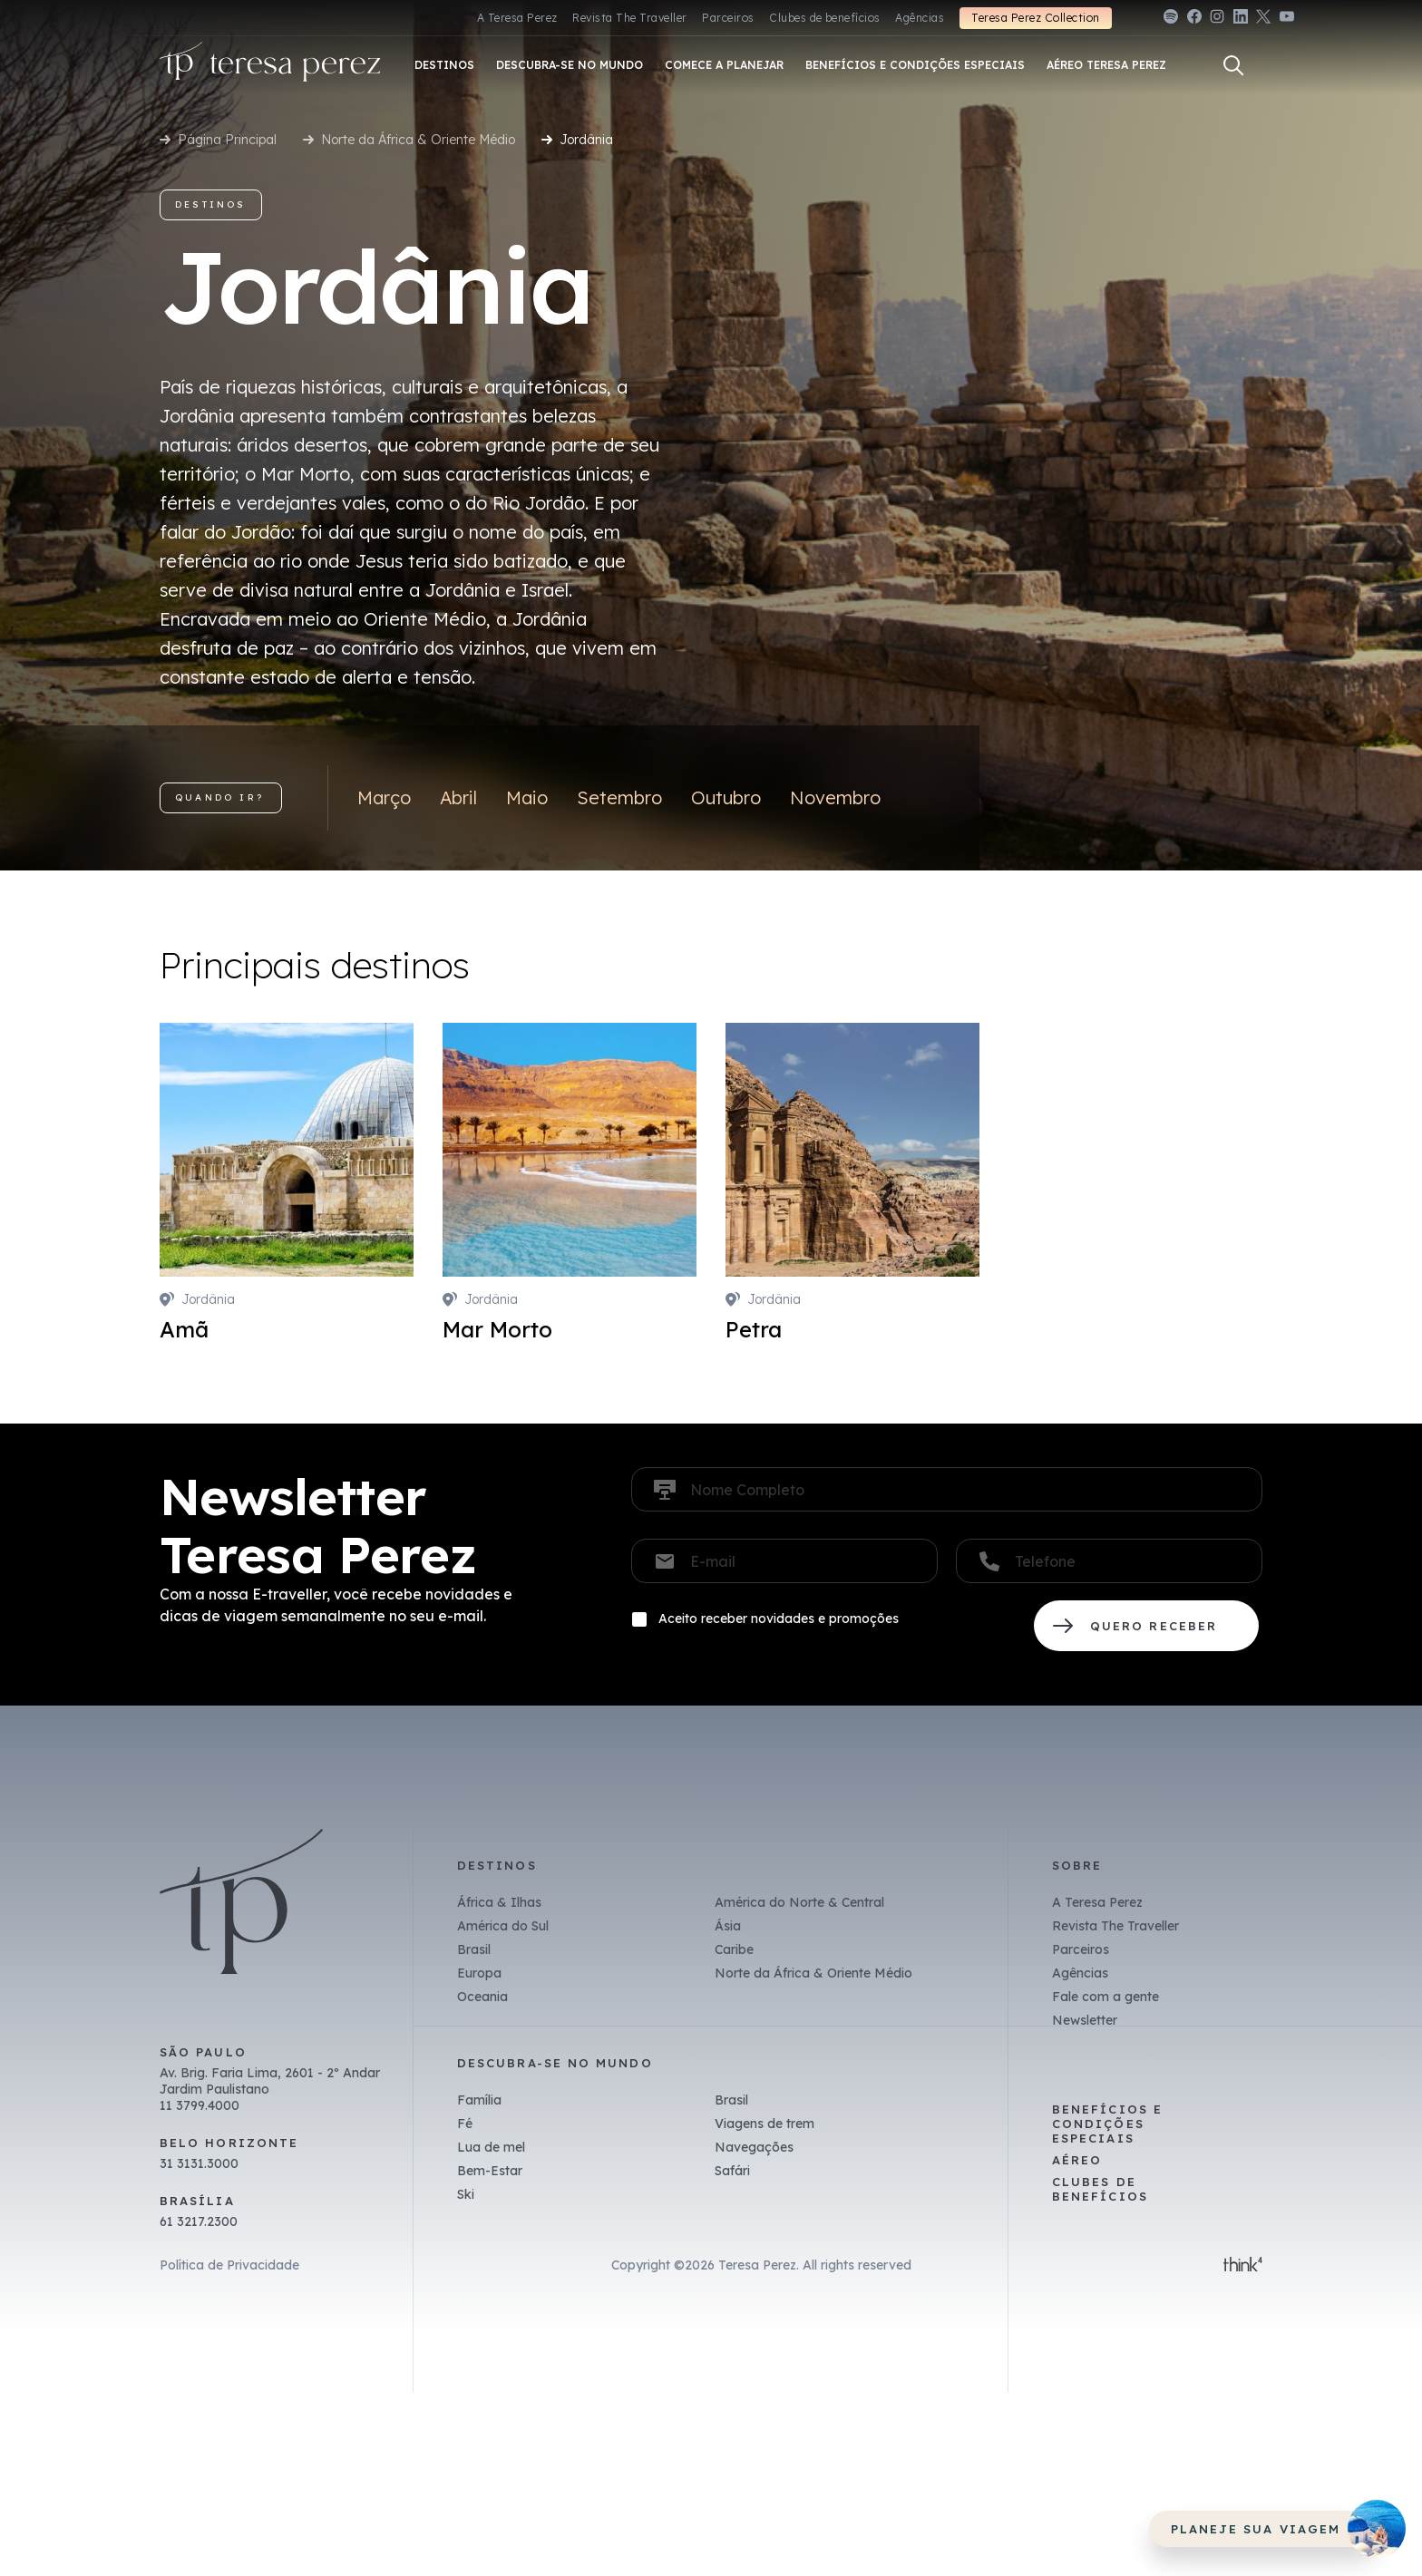 The image size is (1422, 2576). What do you see at coordinates (825, 17) in the screenshot?
I see `Clubes de benefícios` at bounding box center [825, 17].